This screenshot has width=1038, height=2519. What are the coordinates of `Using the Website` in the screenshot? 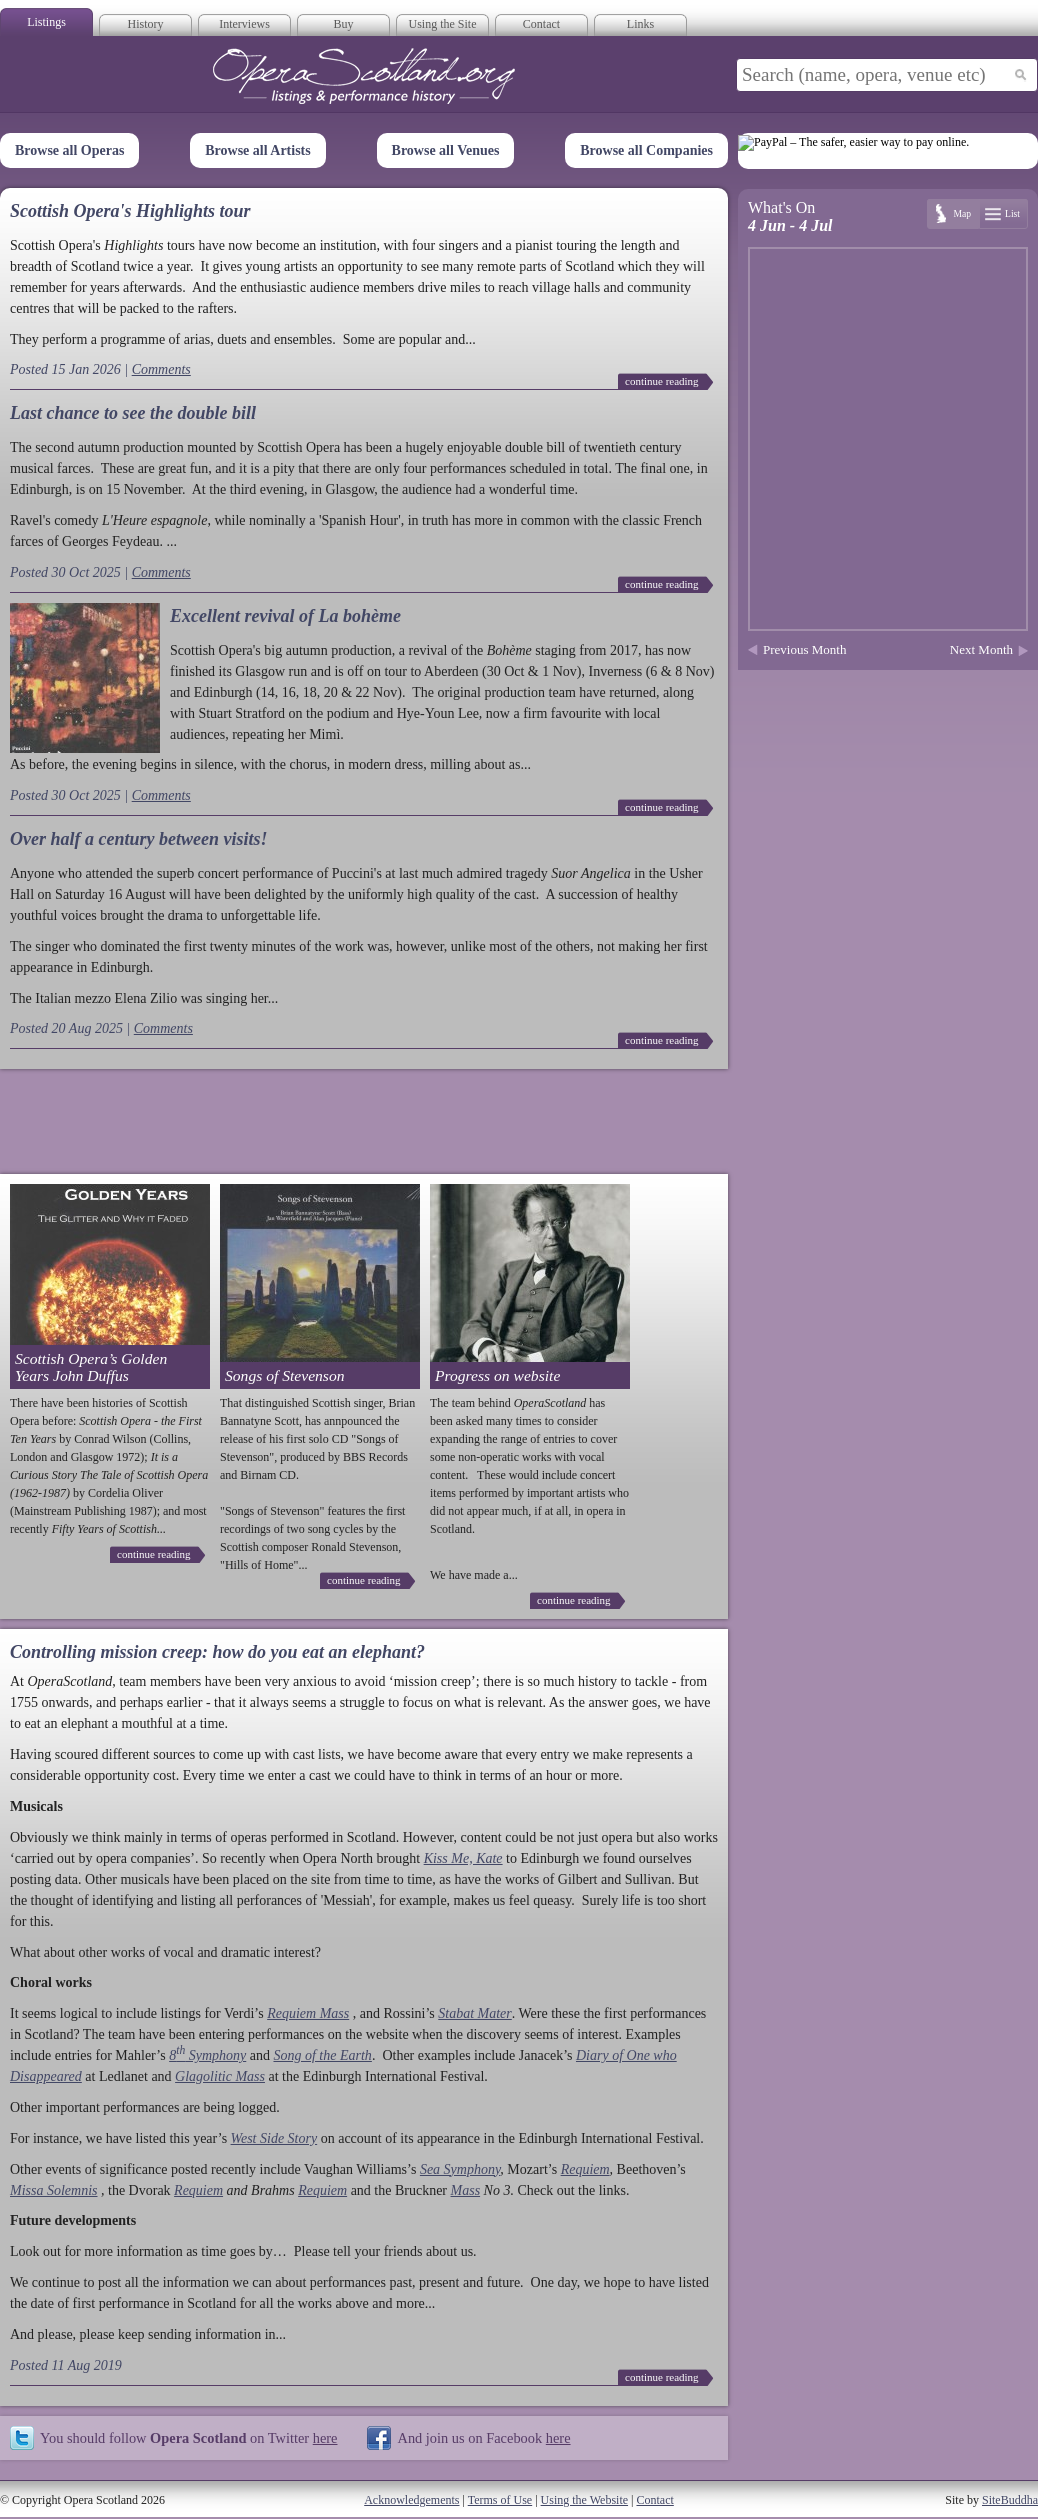 It's located at (584, 2500).